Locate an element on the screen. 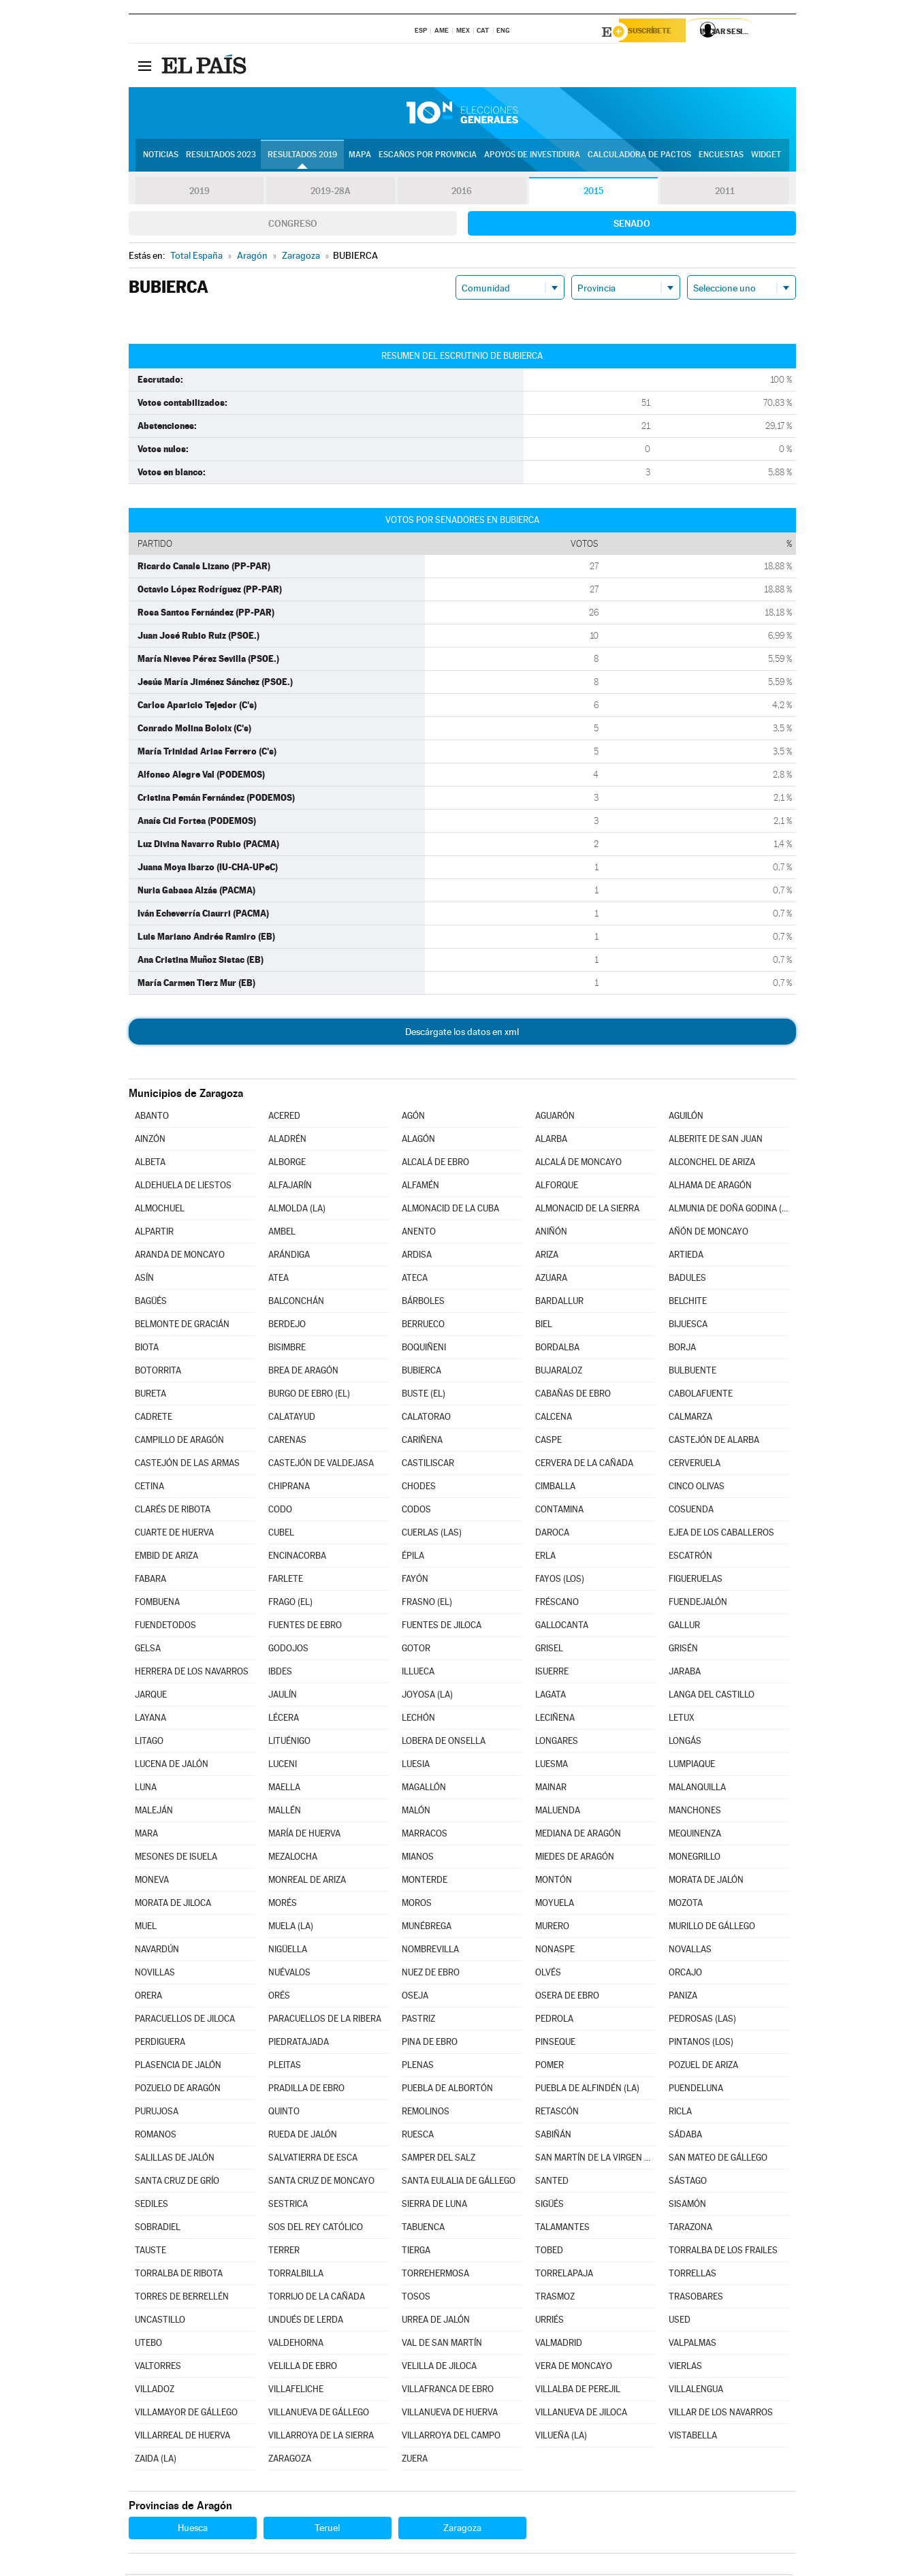  TOBED is located at coordinates (549, 2252).